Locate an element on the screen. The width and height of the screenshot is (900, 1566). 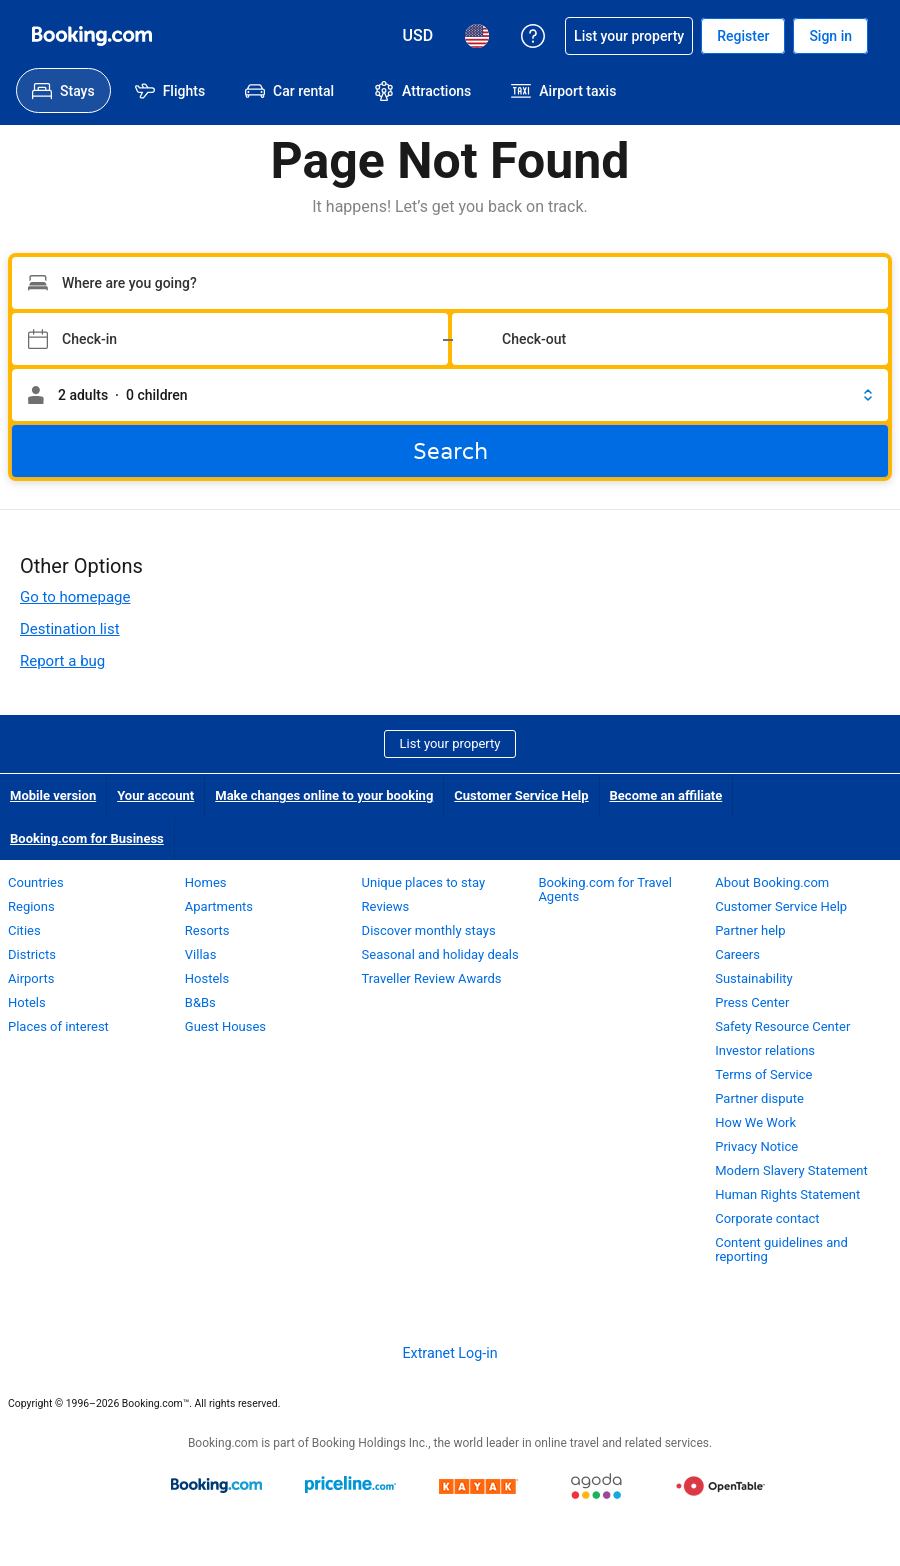
Booking.com for Travel Agents is located at coordinates (604, 889).